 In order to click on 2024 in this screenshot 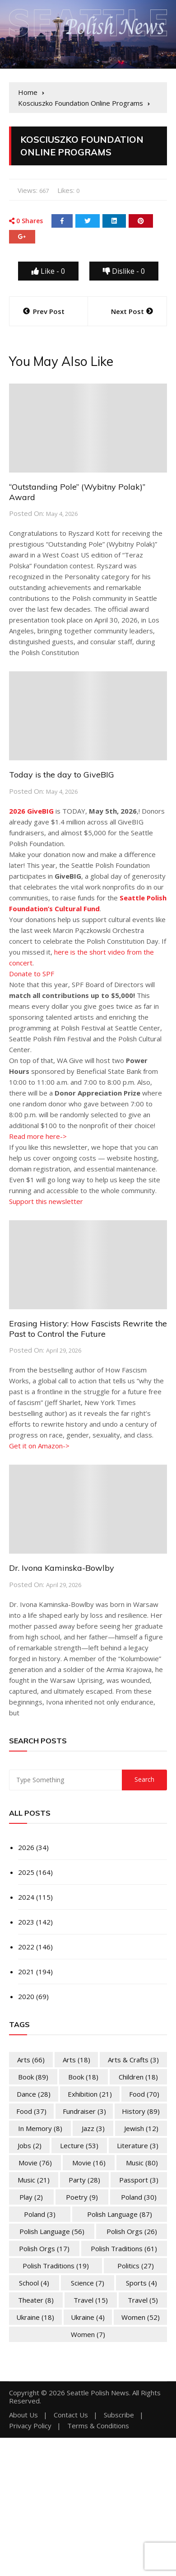, I will do `click(26, 1897)`.